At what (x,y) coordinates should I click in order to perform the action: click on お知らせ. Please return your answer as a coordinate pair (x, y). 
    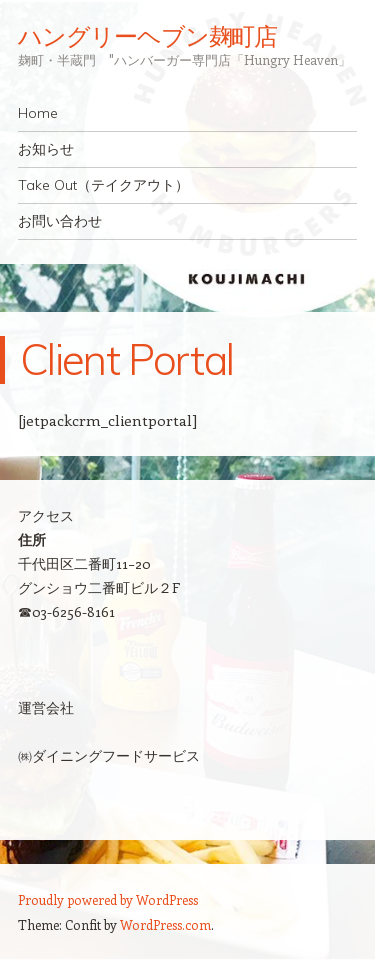
    Looking at the image, I should click on (46, 149).